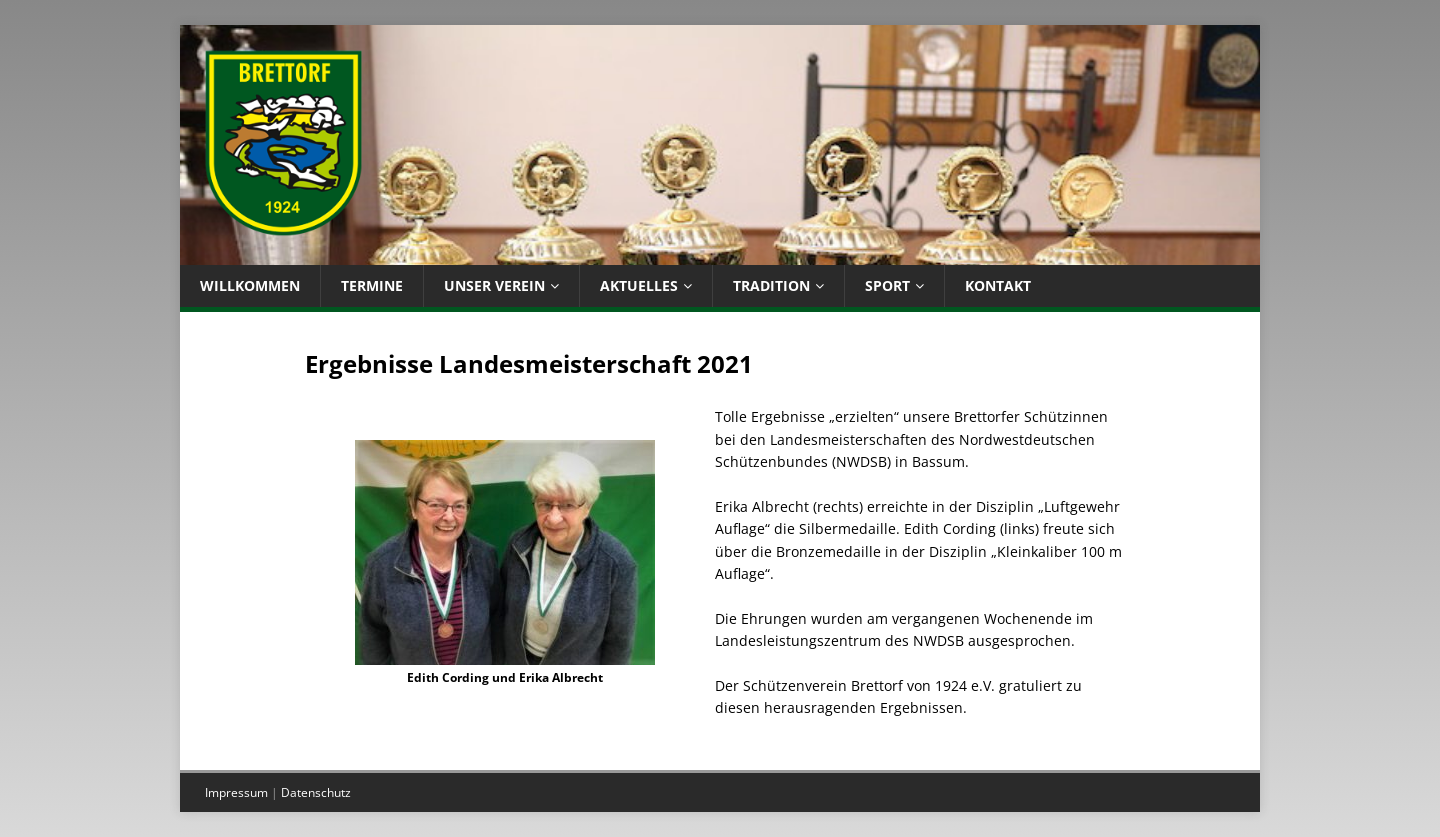 Image resolution: width=1440 pixels, height=837 pixels. Describe the element at coordinates (771, 285) in the screenshot. I see `Tradition` at that location.